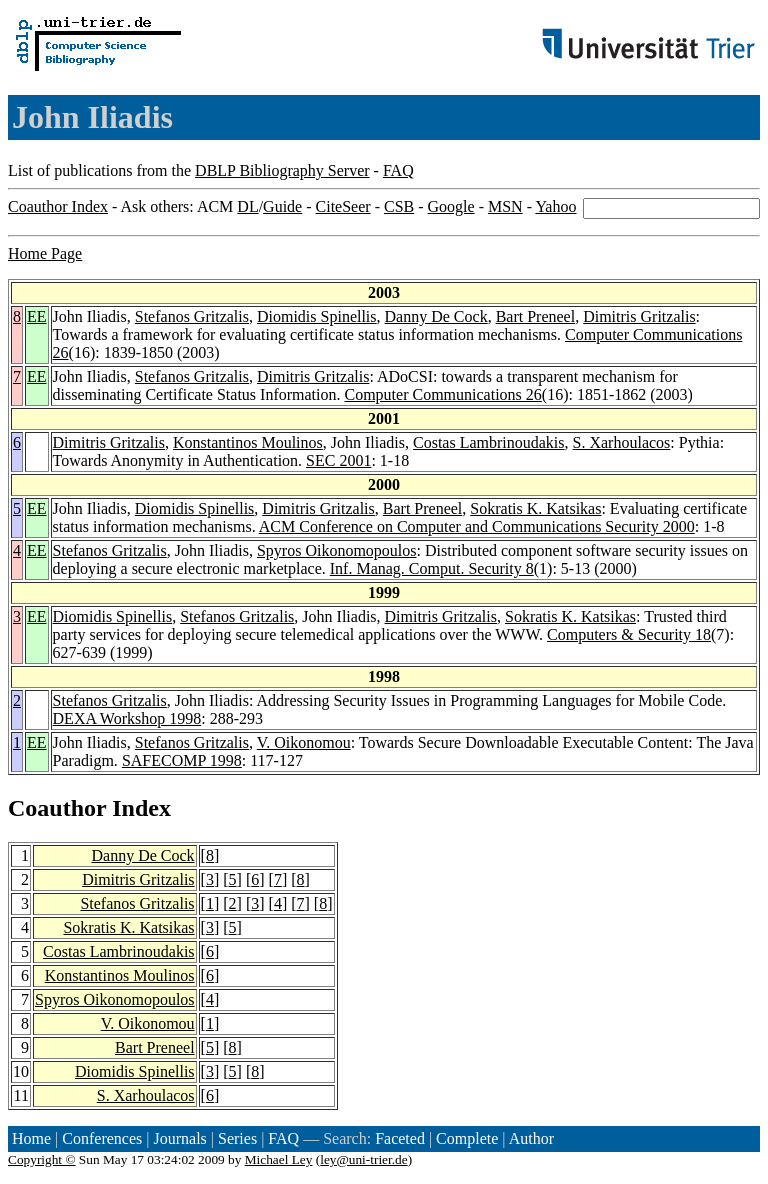 The image size is (768, 1184). I want to click on ley@uni-trier.de, so click(363, 1159).